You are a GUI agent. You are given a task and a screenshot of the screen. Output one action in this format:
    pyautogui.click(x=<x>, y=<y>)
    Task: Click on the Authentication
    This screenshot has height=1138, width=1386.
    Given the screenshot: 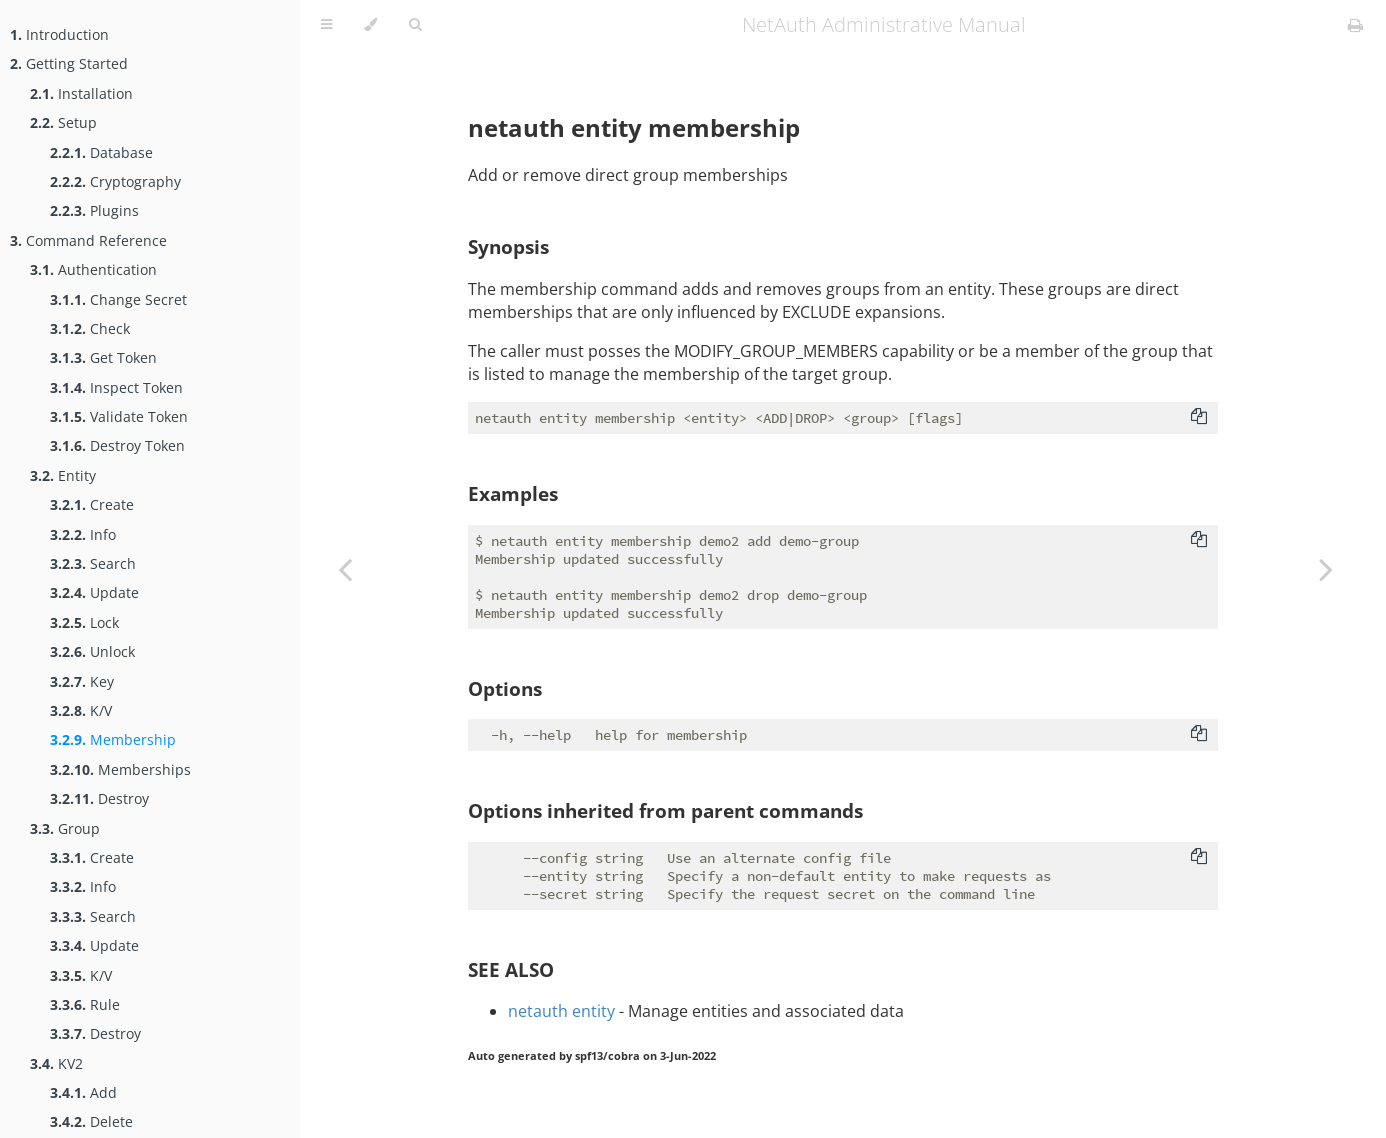 What is the action you would take?
    pyautogui.click(x=93, y=269)
    